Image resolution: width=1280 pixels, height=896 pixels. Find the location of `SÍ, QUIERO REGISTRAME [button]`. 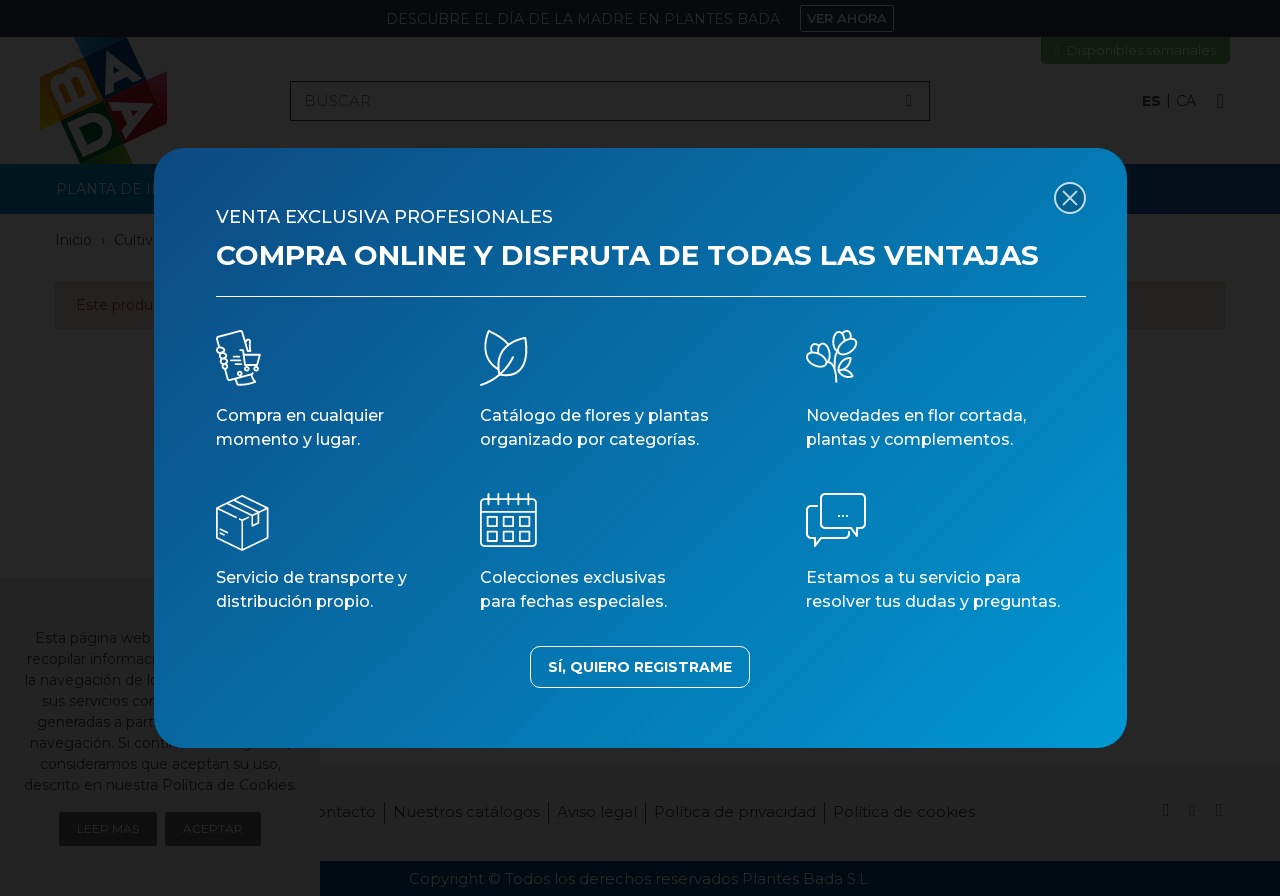

SÍ, QUIERO REGISTRAME [button] is located at coordinates (640, 667).